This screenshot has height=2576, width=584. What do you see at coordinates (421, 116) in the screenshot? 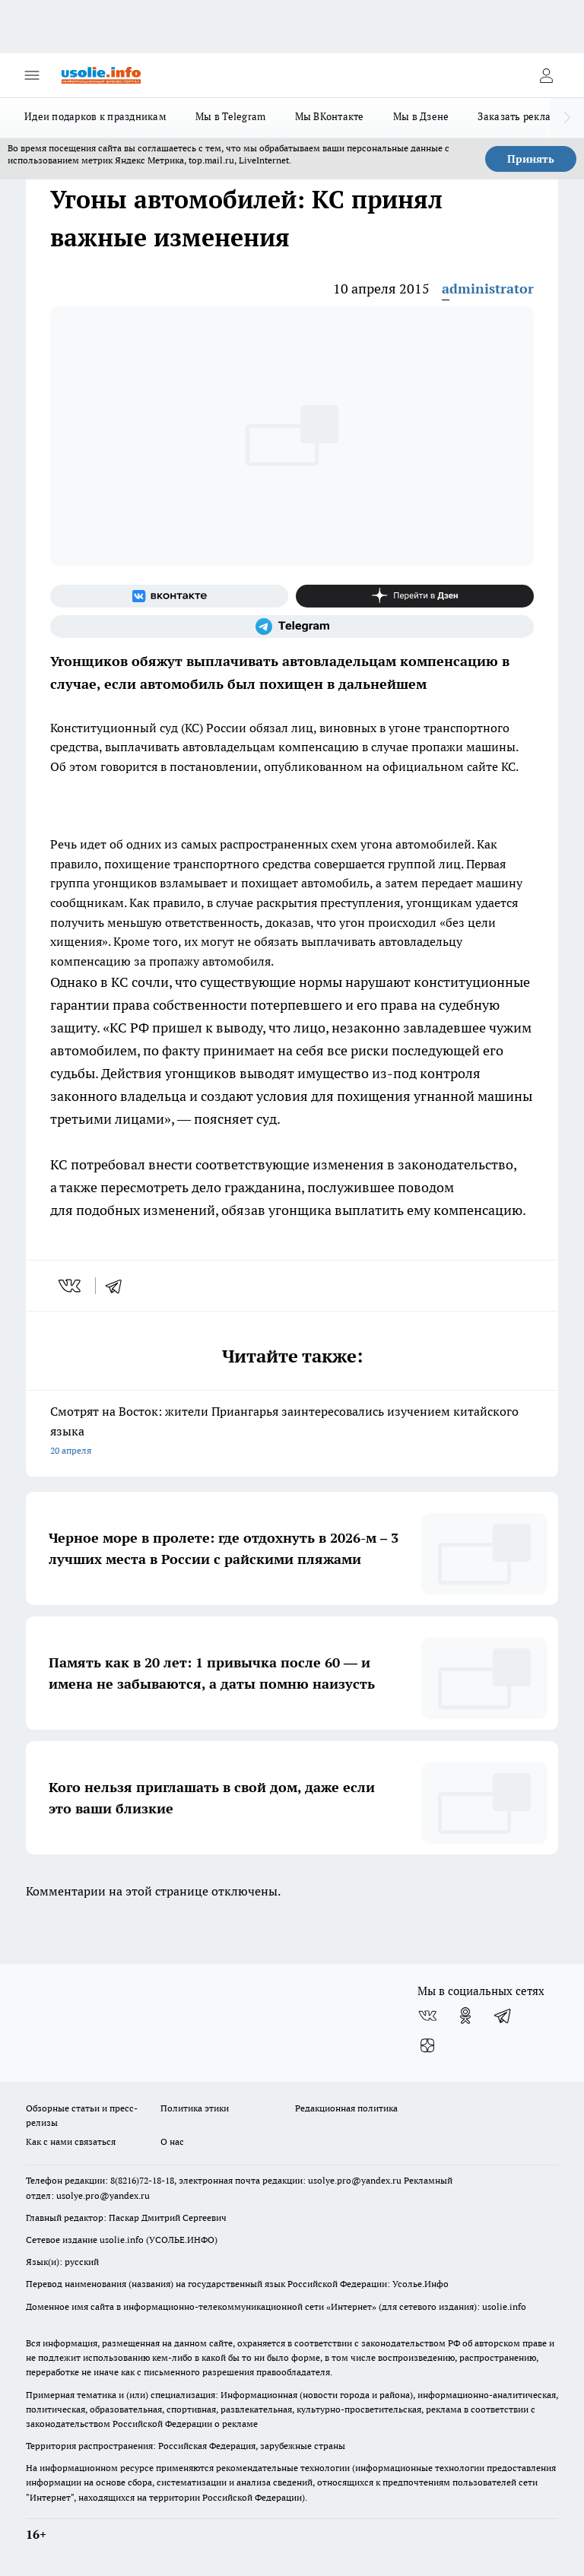
I see `Мы в Дзене` at bounding box center [421, 116].